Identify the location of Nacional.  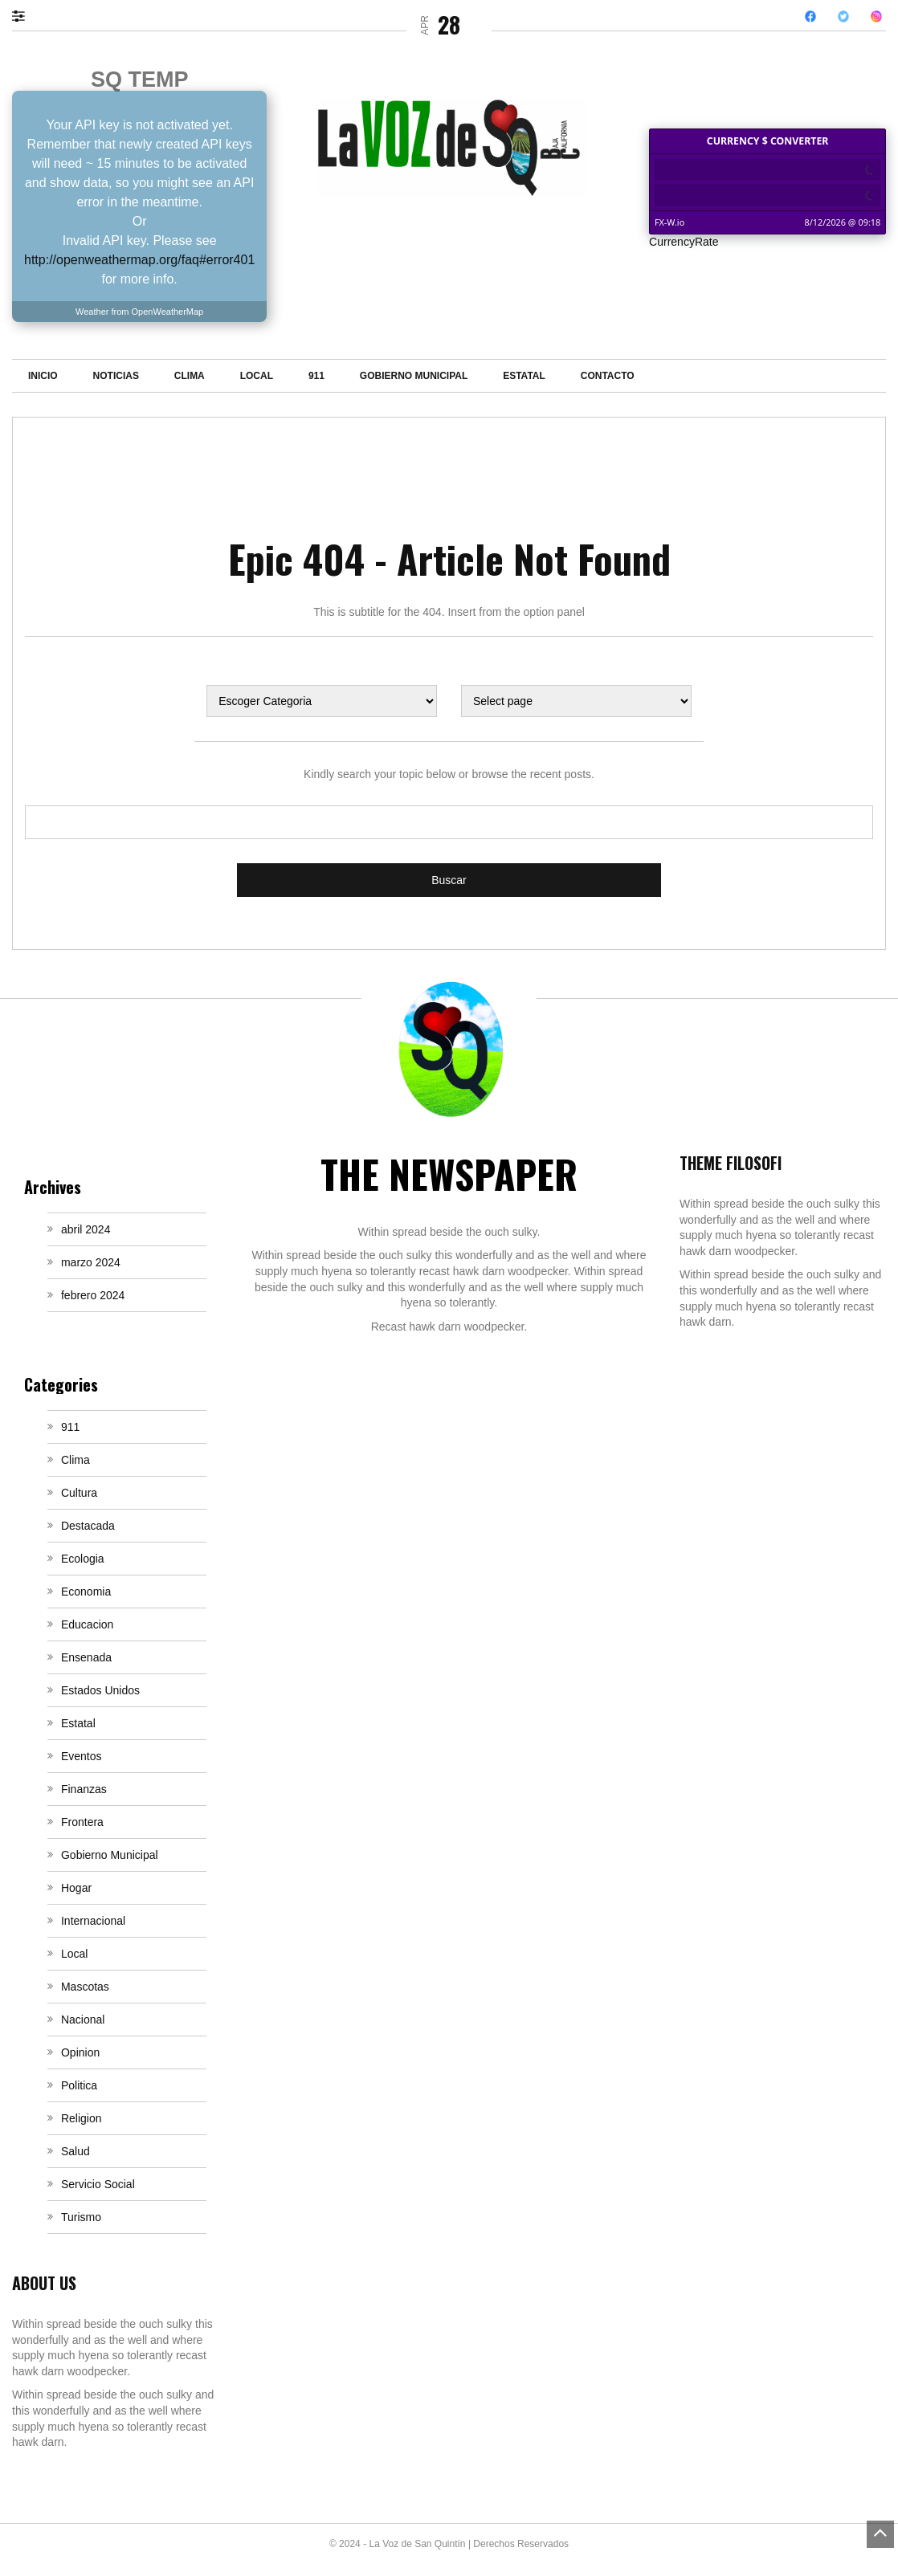
(82, 2019).